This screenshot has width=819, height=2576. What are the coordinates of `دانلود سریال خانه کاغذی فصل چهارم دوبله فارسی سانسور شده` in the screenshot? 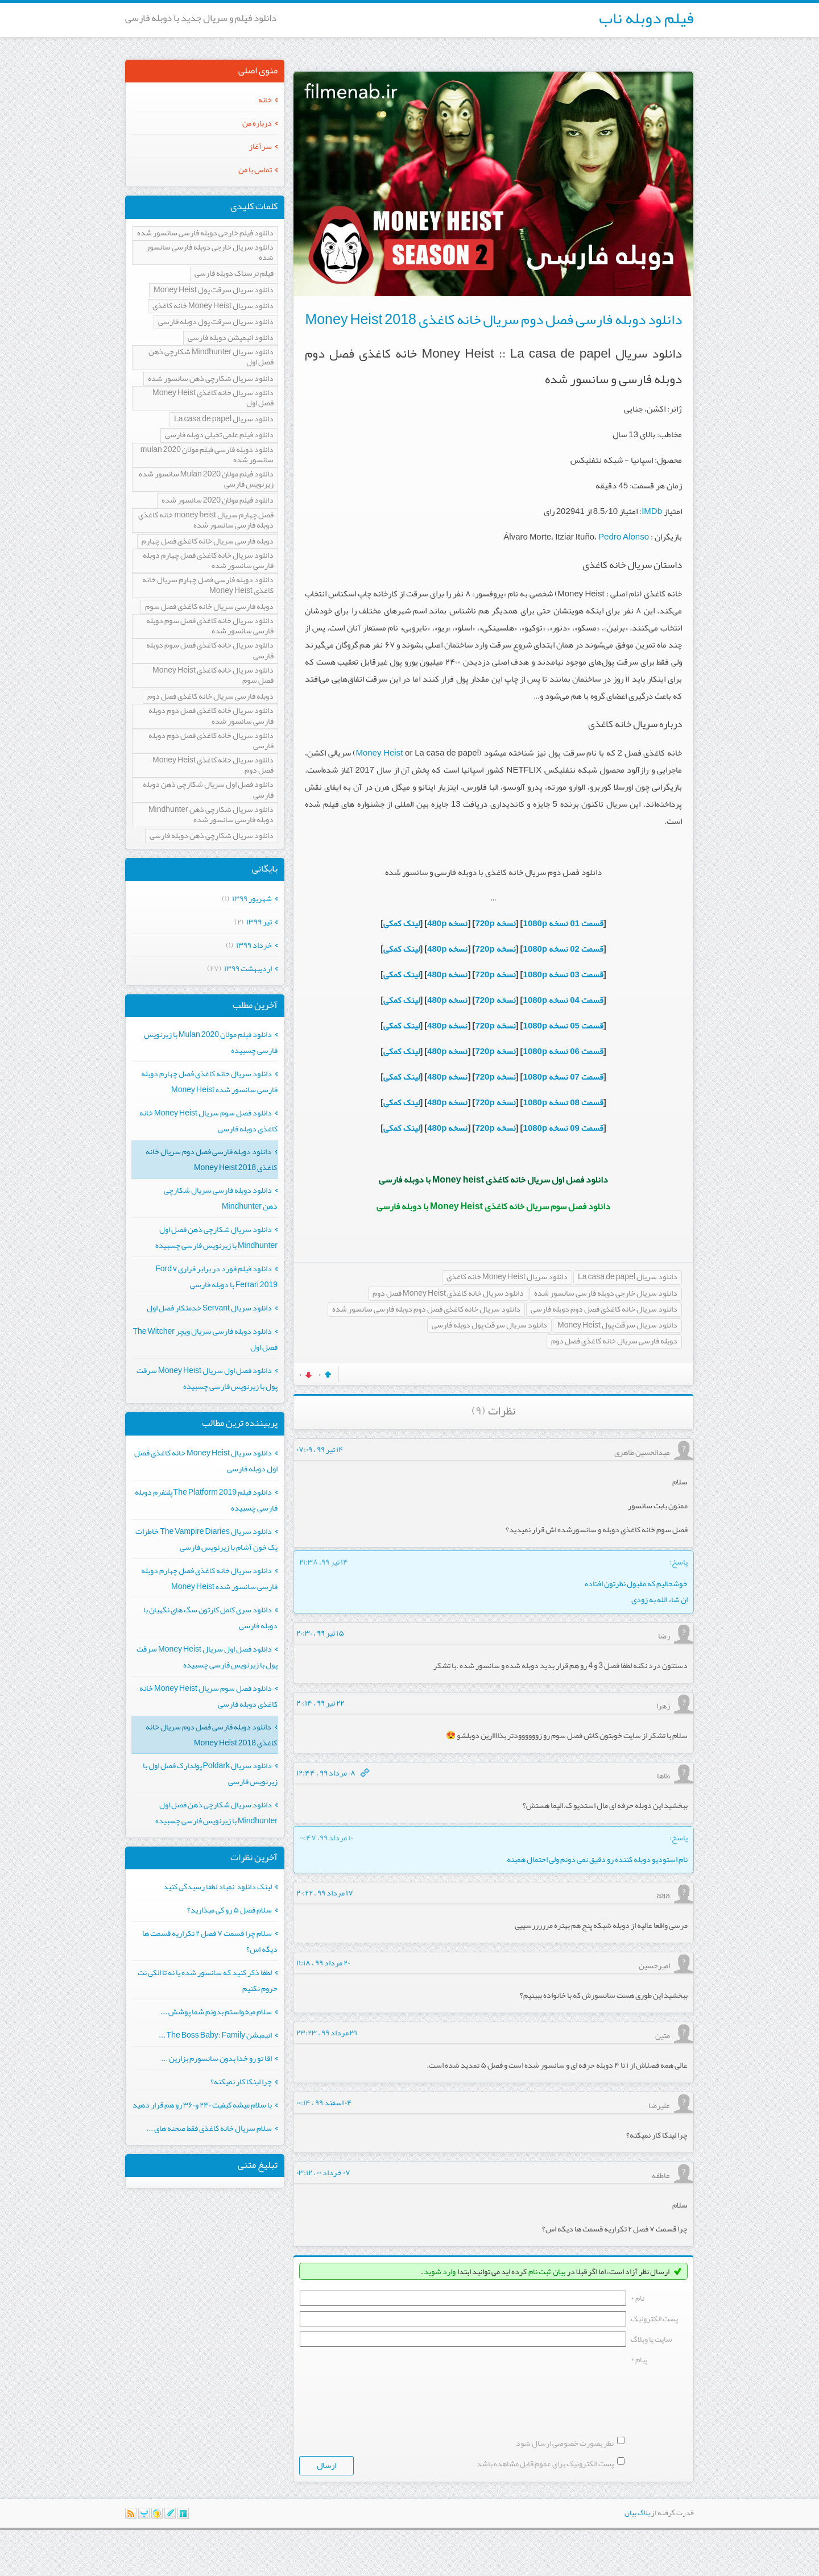 It's located at (208, 561).